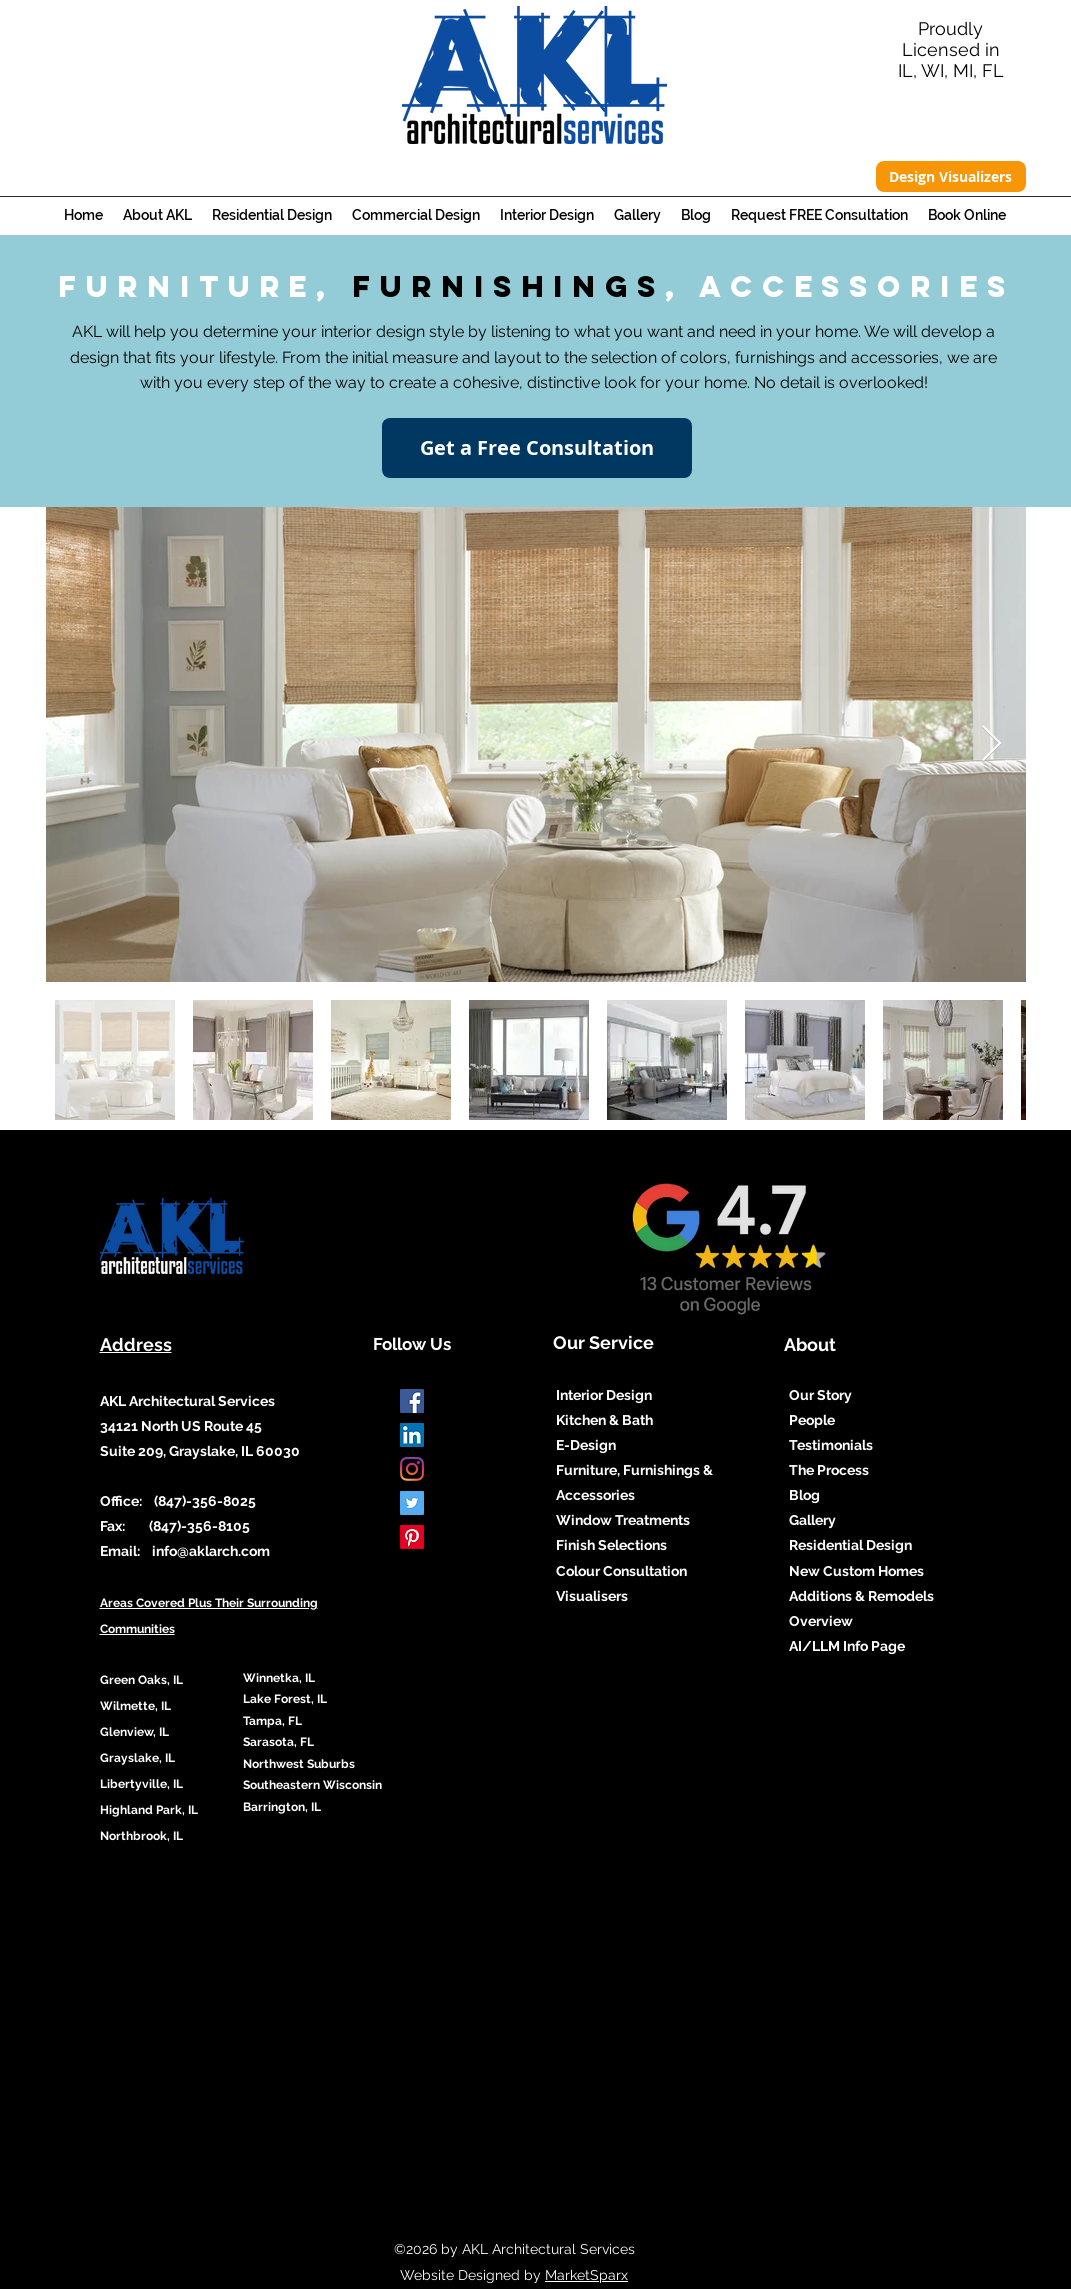 Image resolution: width=1071 pixels, height=2289 pixels. Describe the element at coordinates (812, 1420) in the screenshot. I see `People` at that location.